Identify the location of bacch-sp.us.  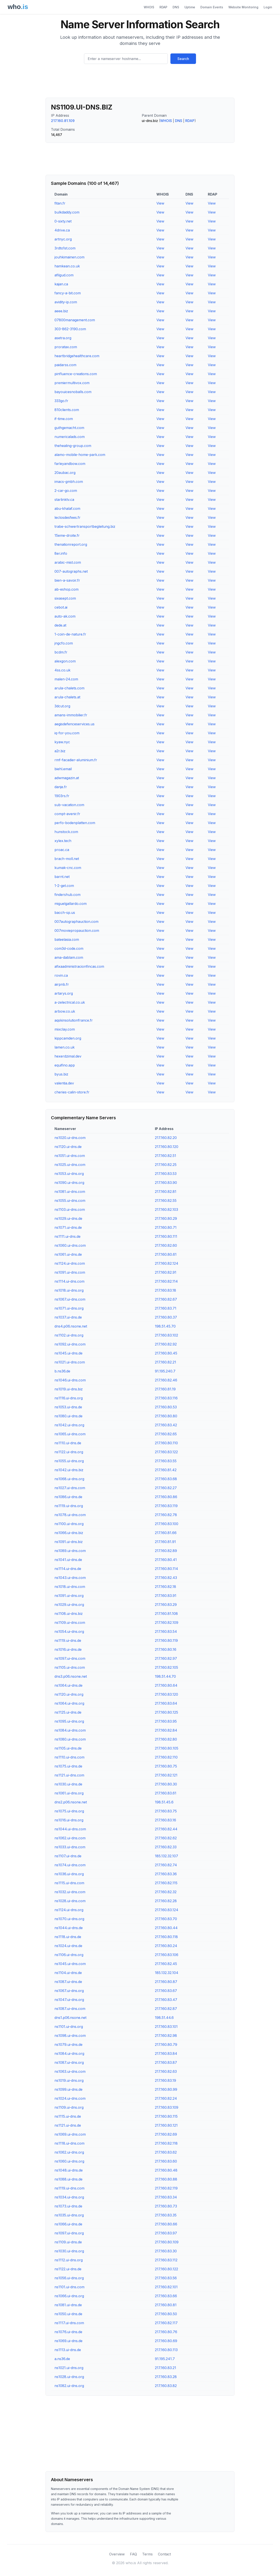
(64, 912).